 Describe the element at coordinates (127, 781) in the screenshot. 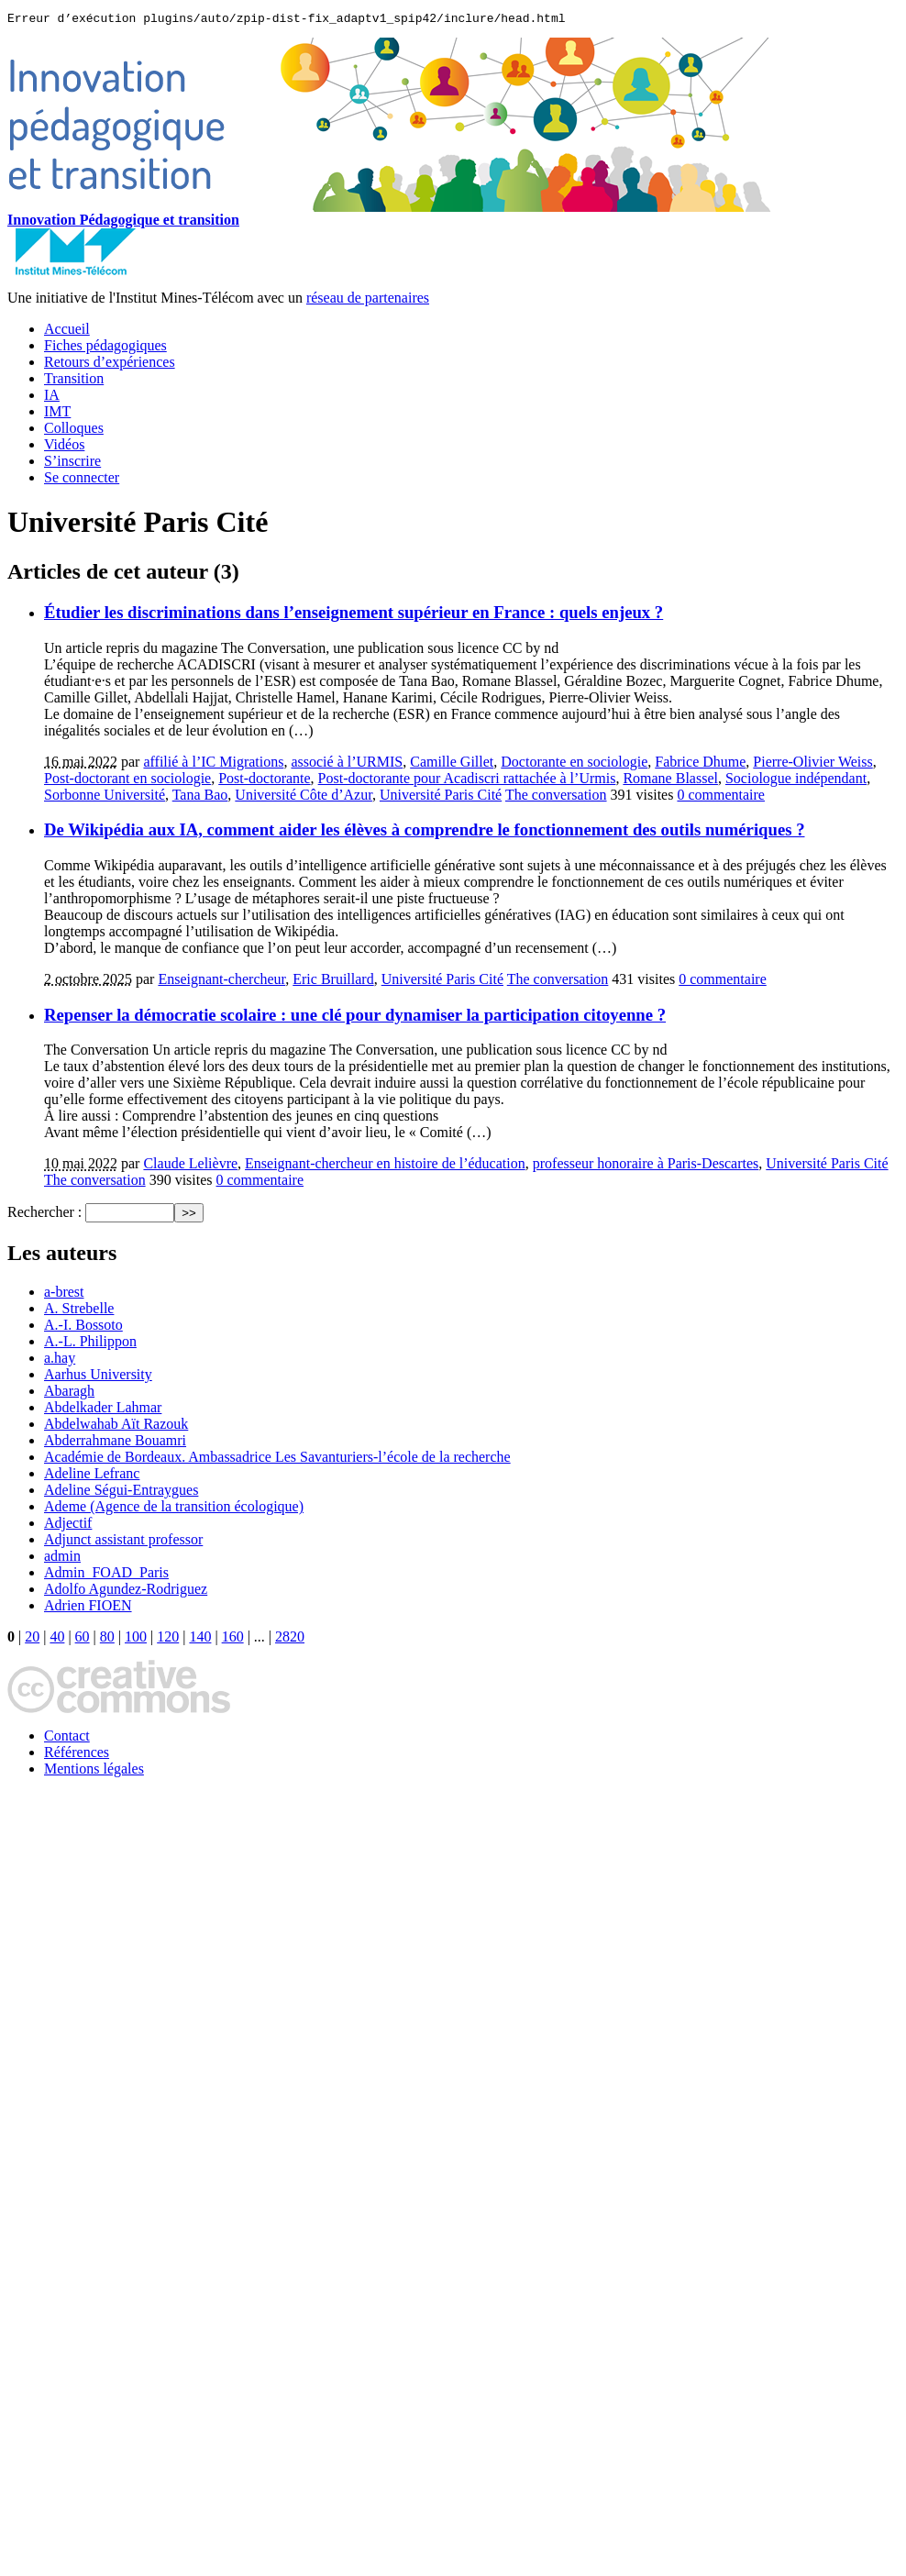

I see `Post-doctorant en sociologie` at that location.